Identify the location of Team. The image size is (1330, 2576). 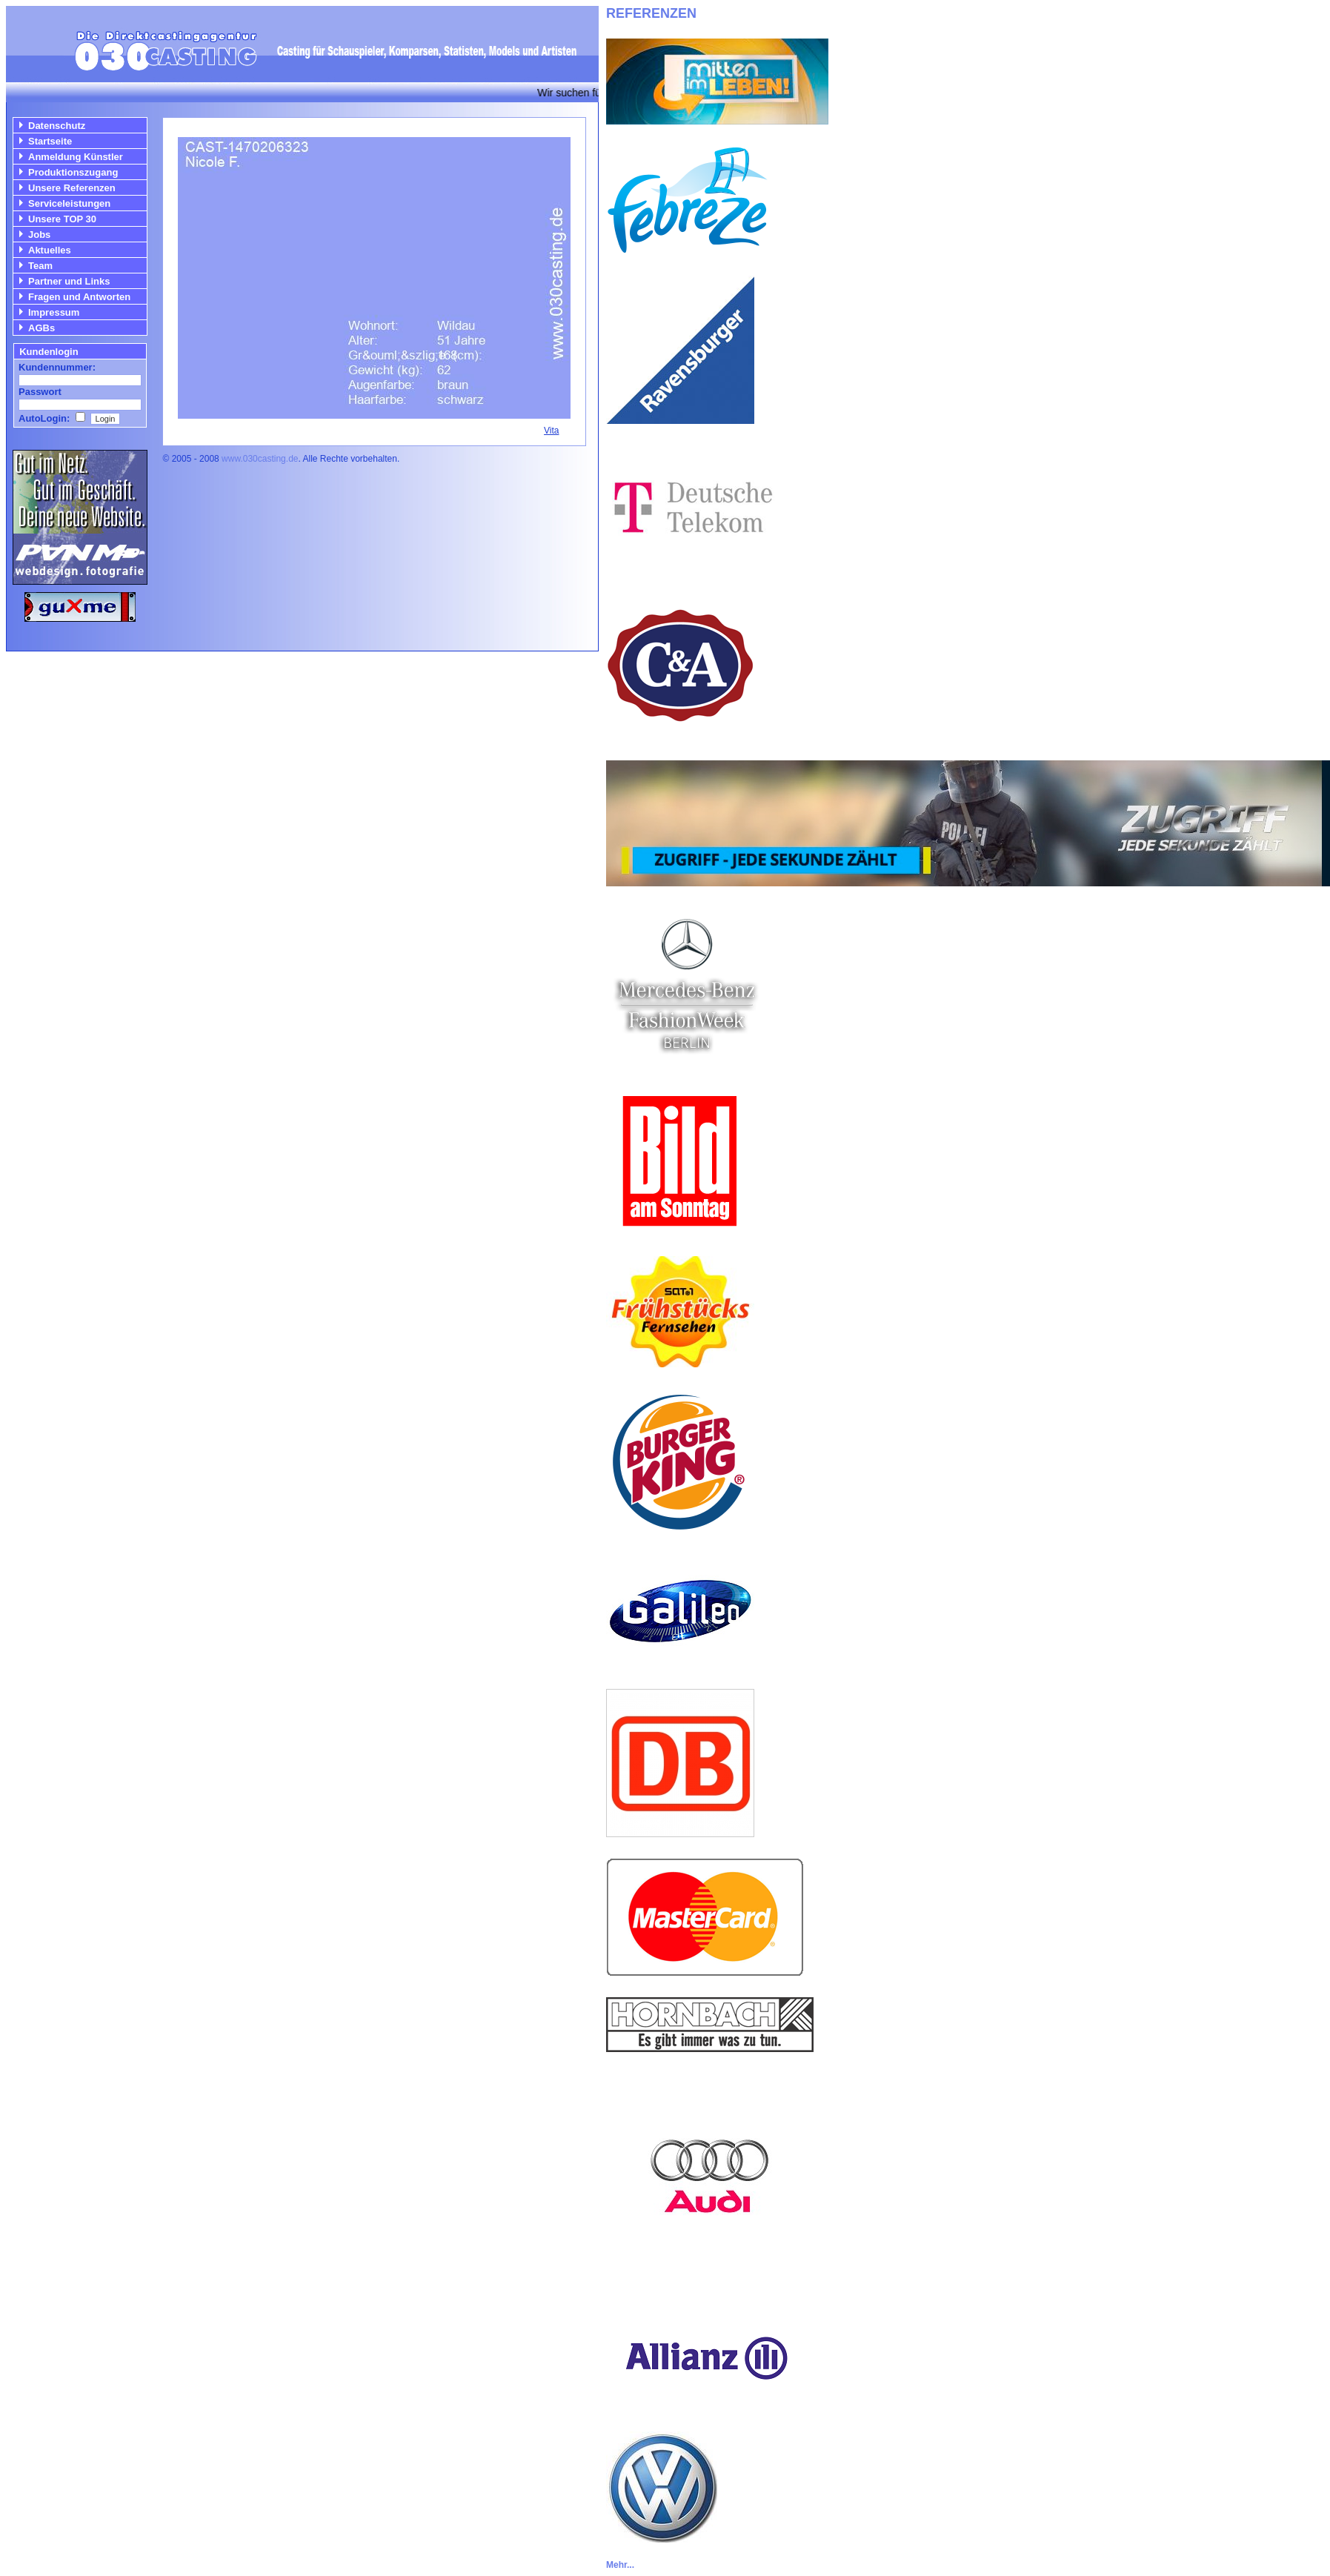
(40, 265).